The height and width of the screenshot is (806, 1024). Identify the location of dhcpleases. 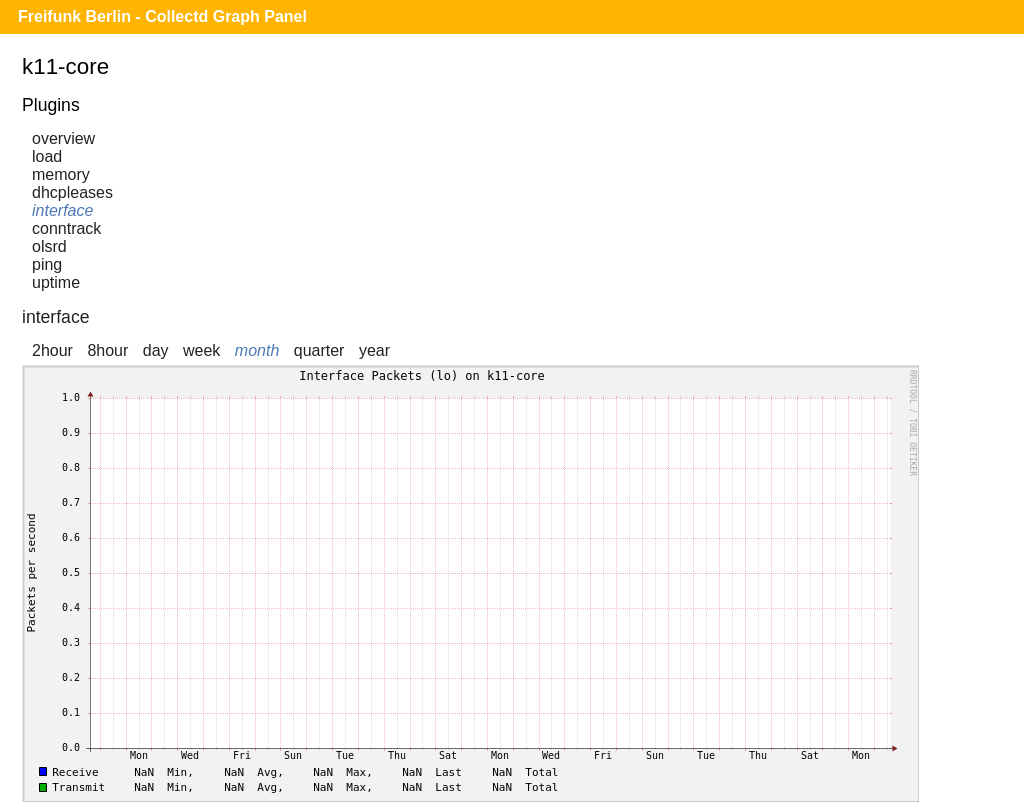
(72, 192).